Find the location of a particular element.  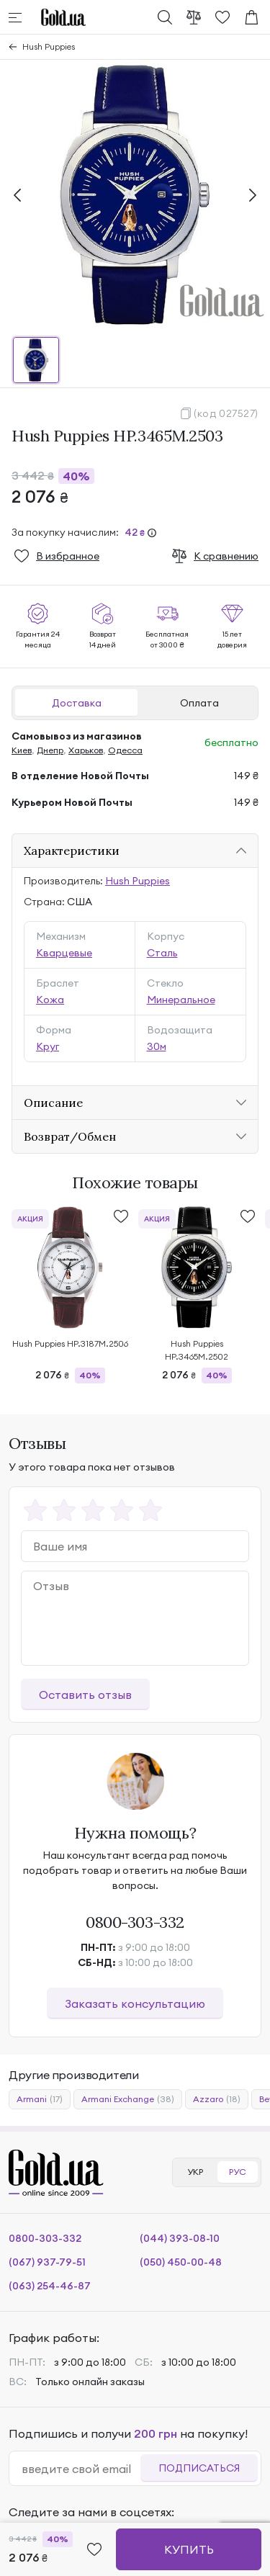

Описание is located at coordinates (53, 1102).